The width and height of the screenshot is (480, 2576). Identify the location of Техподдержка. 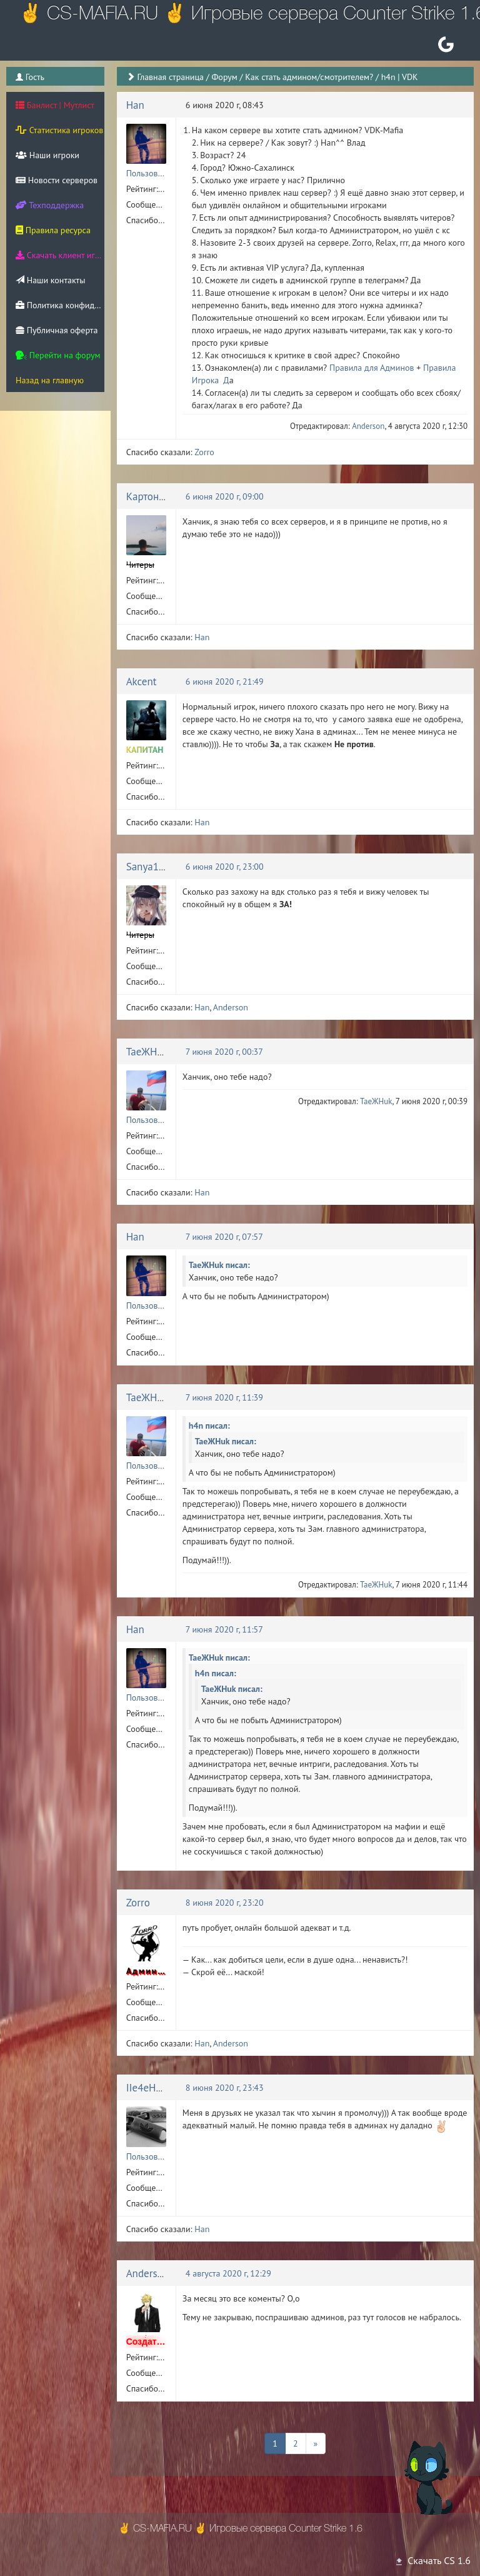
(50, 205).